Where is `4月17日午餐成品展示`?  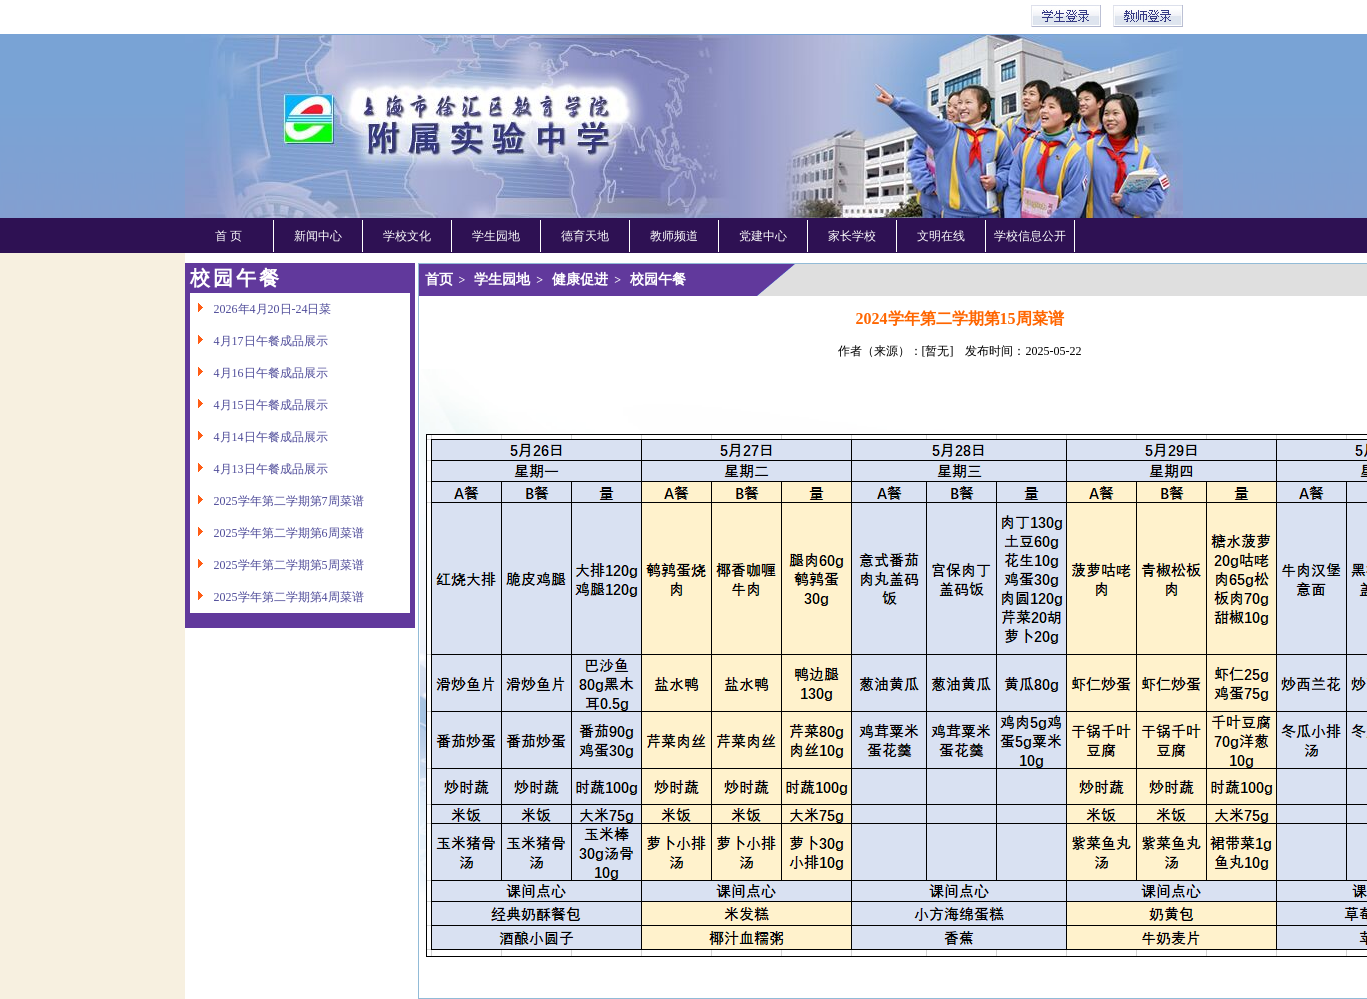 4月17日午餐成品展示 is located at coordinates (259, 341).